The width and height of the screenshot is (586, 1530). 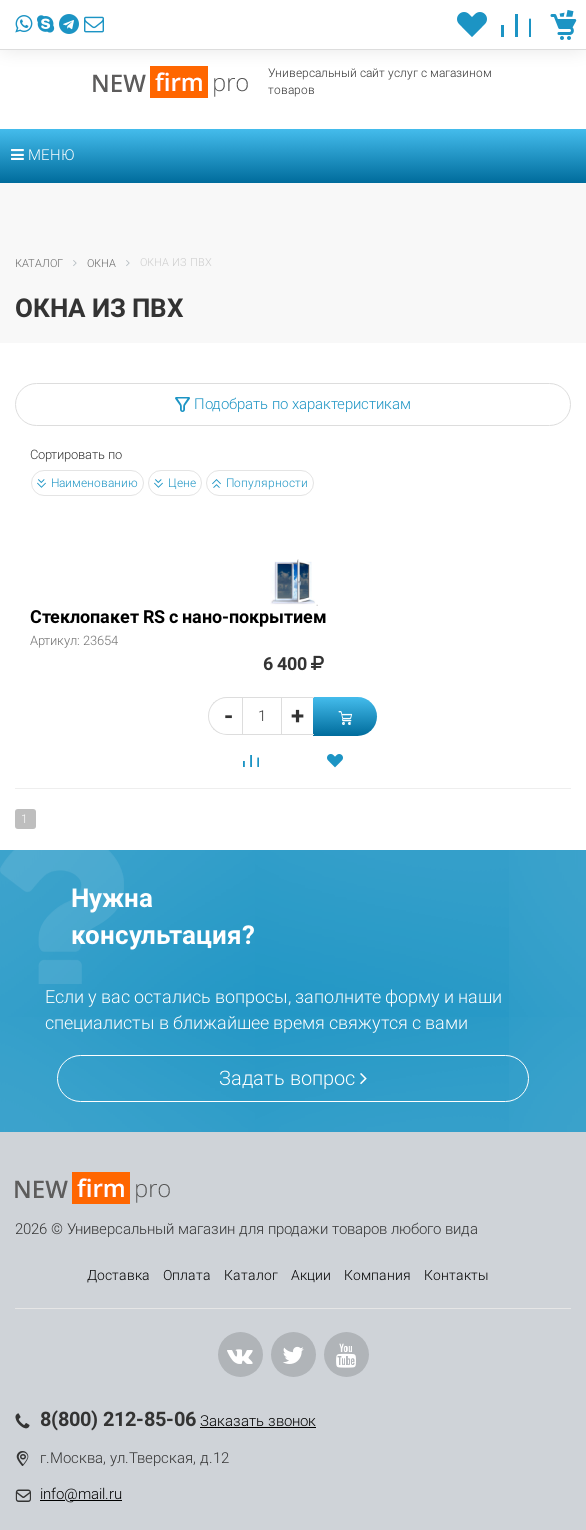 I want to click on Меню, so click(x=43, y=155).